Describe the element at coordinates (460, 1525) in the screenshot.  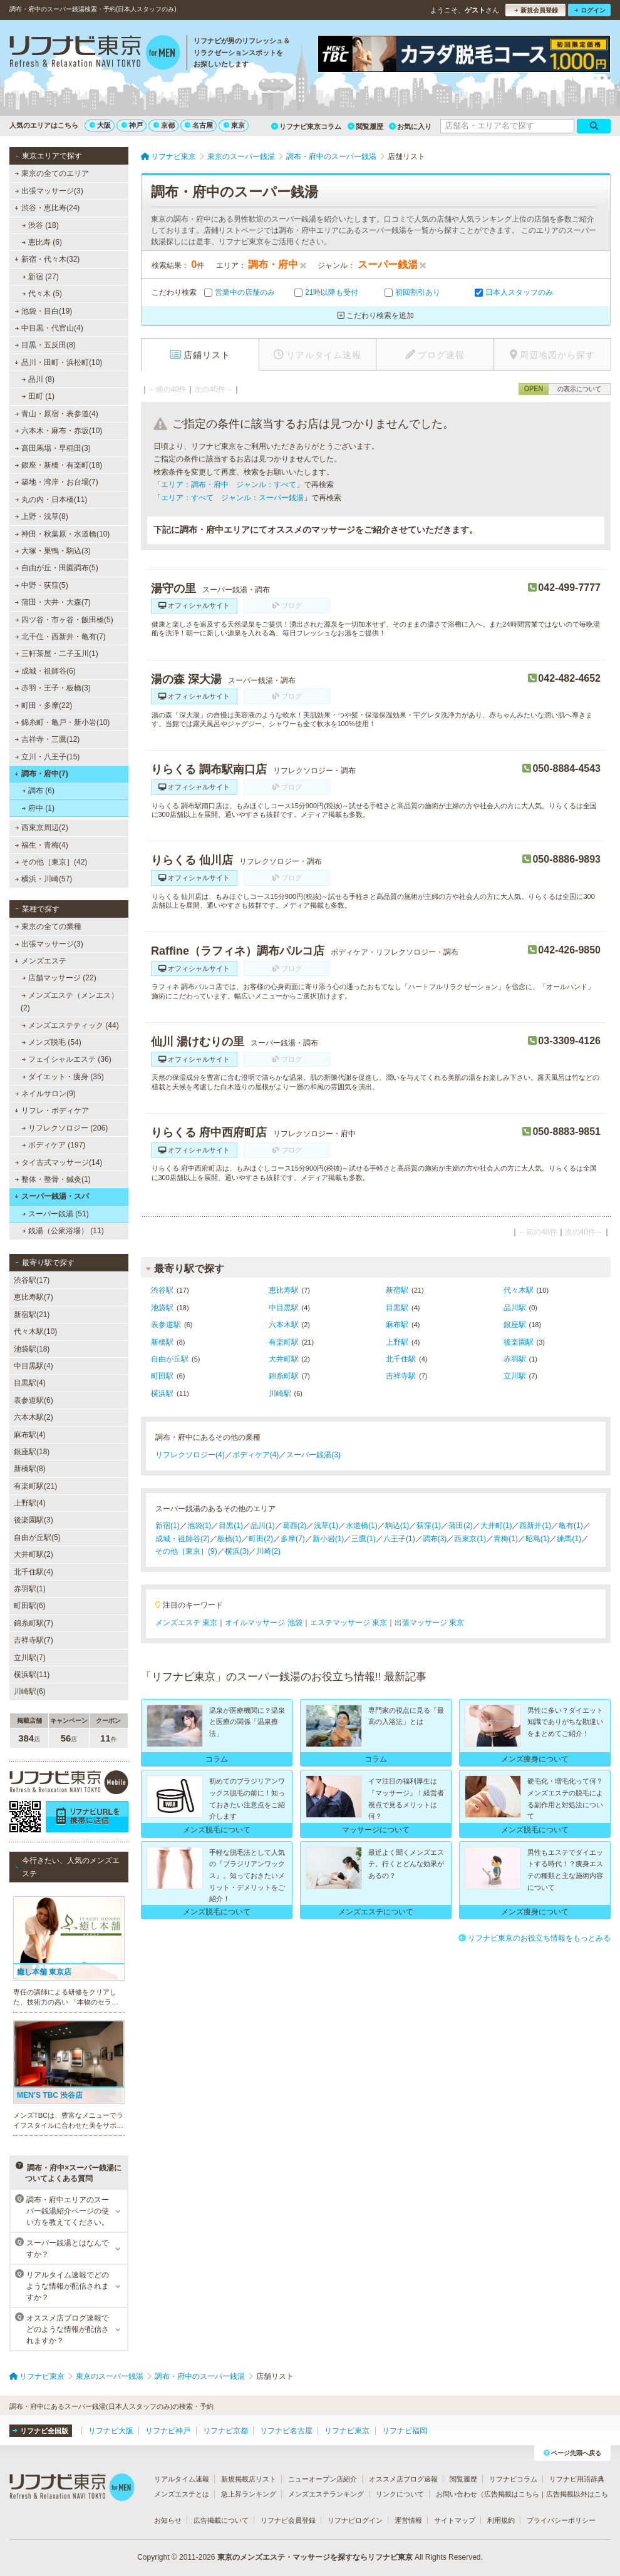
I see `蒲田(2)` at that location.